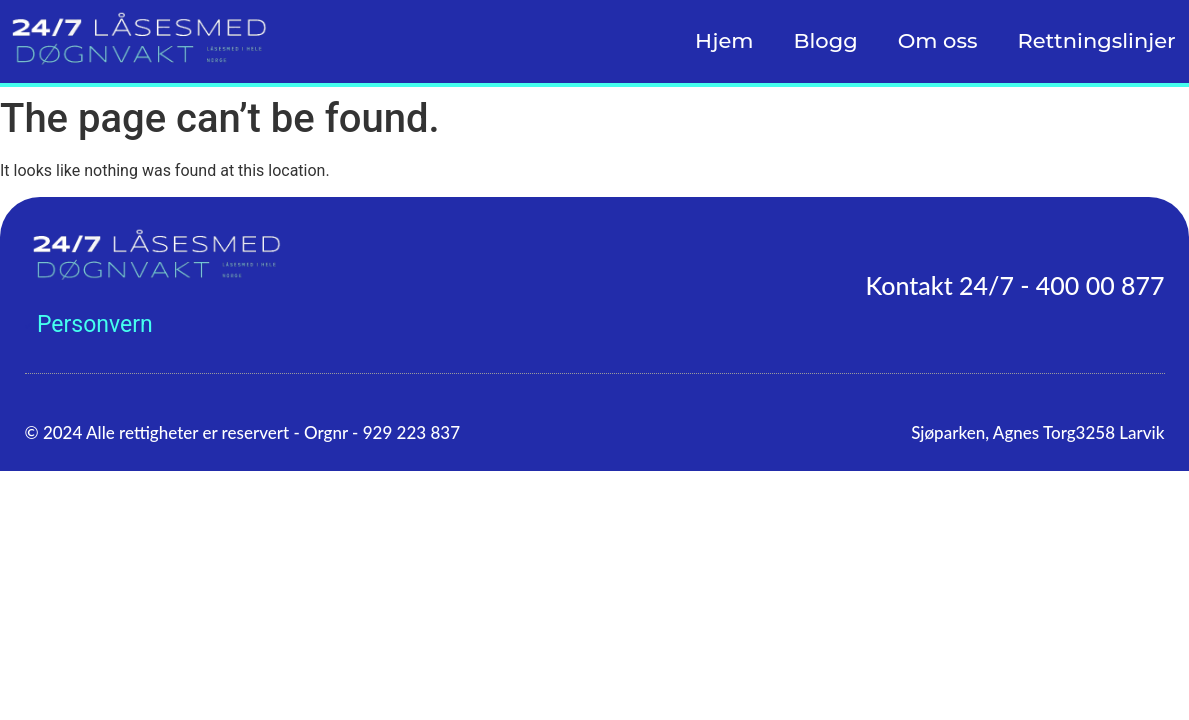 The image size is (1189, 720). What do you see at coordinates (938, 40) in the screenshot?
I see `Om oss` at bounding box center [938, 40].